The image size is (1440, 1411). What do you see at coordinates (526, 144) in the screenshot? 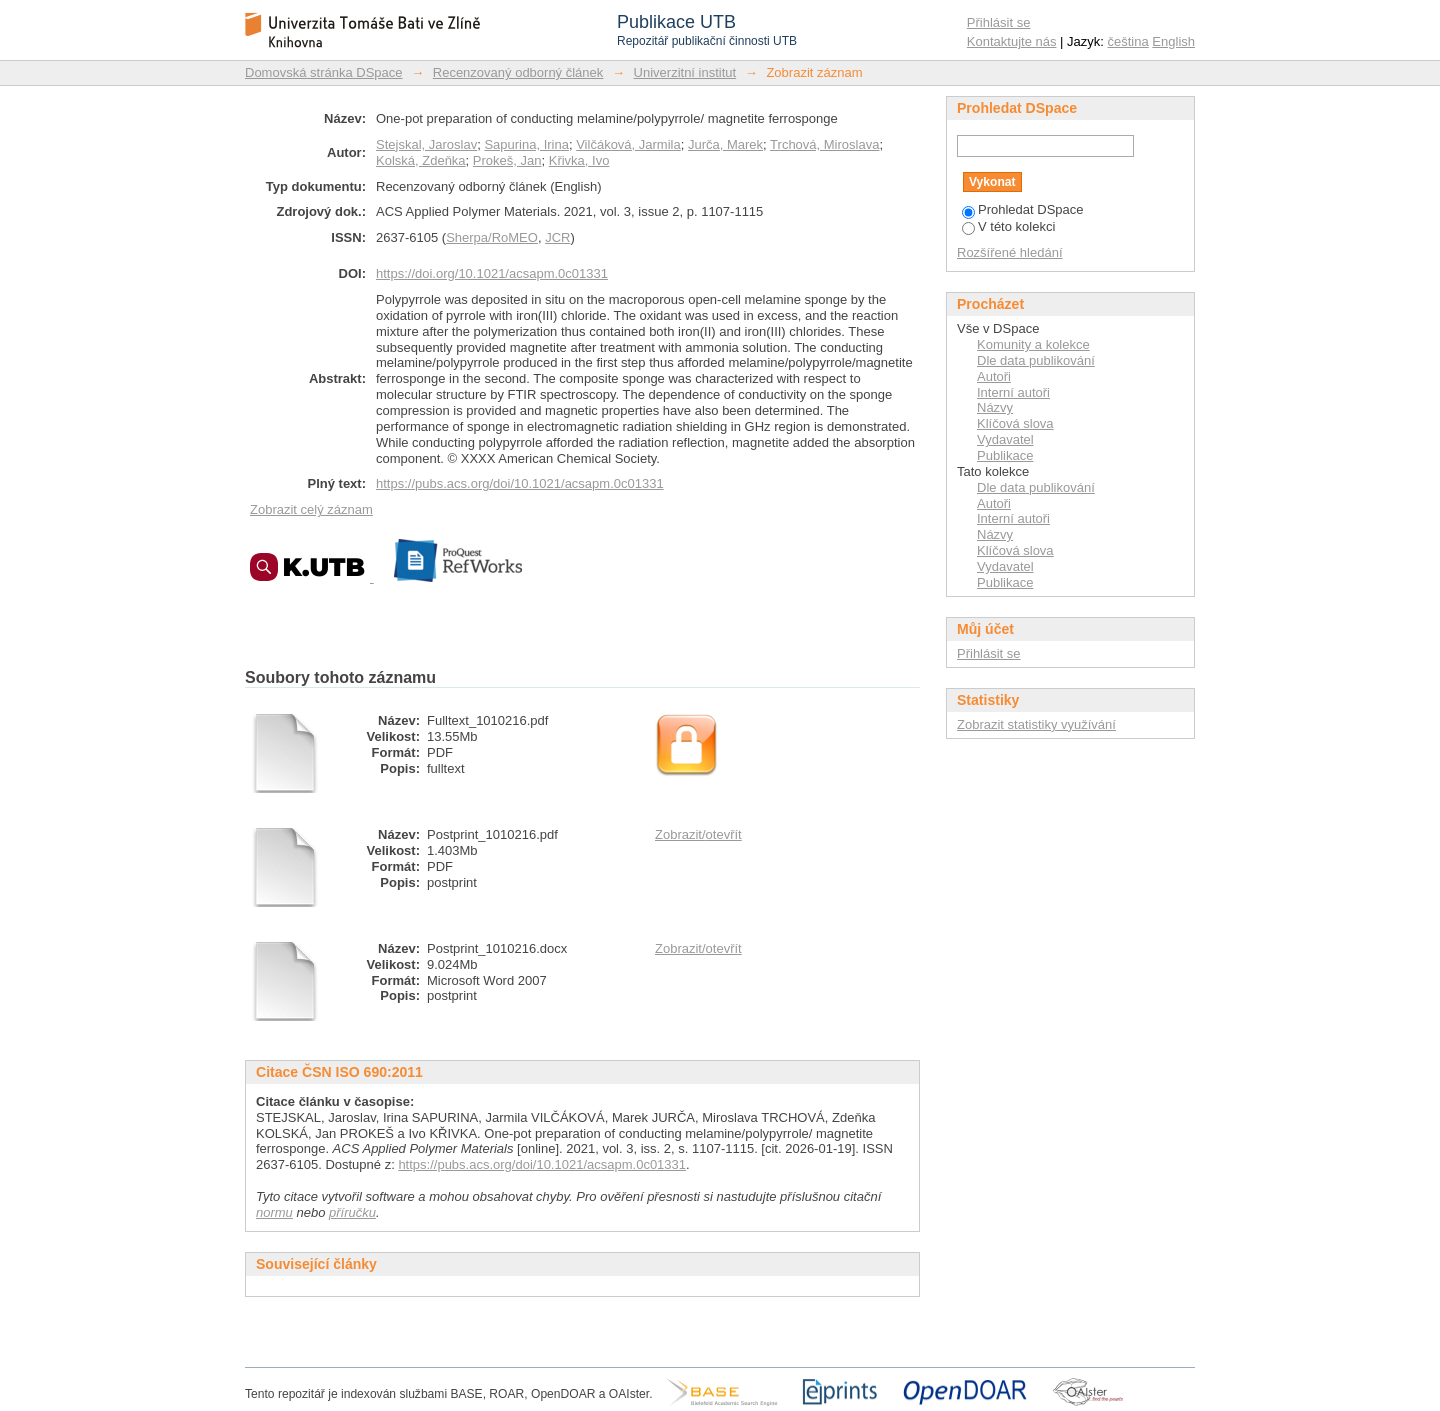
I see `Sapurina, Irina` at bounding box center [526, 144].